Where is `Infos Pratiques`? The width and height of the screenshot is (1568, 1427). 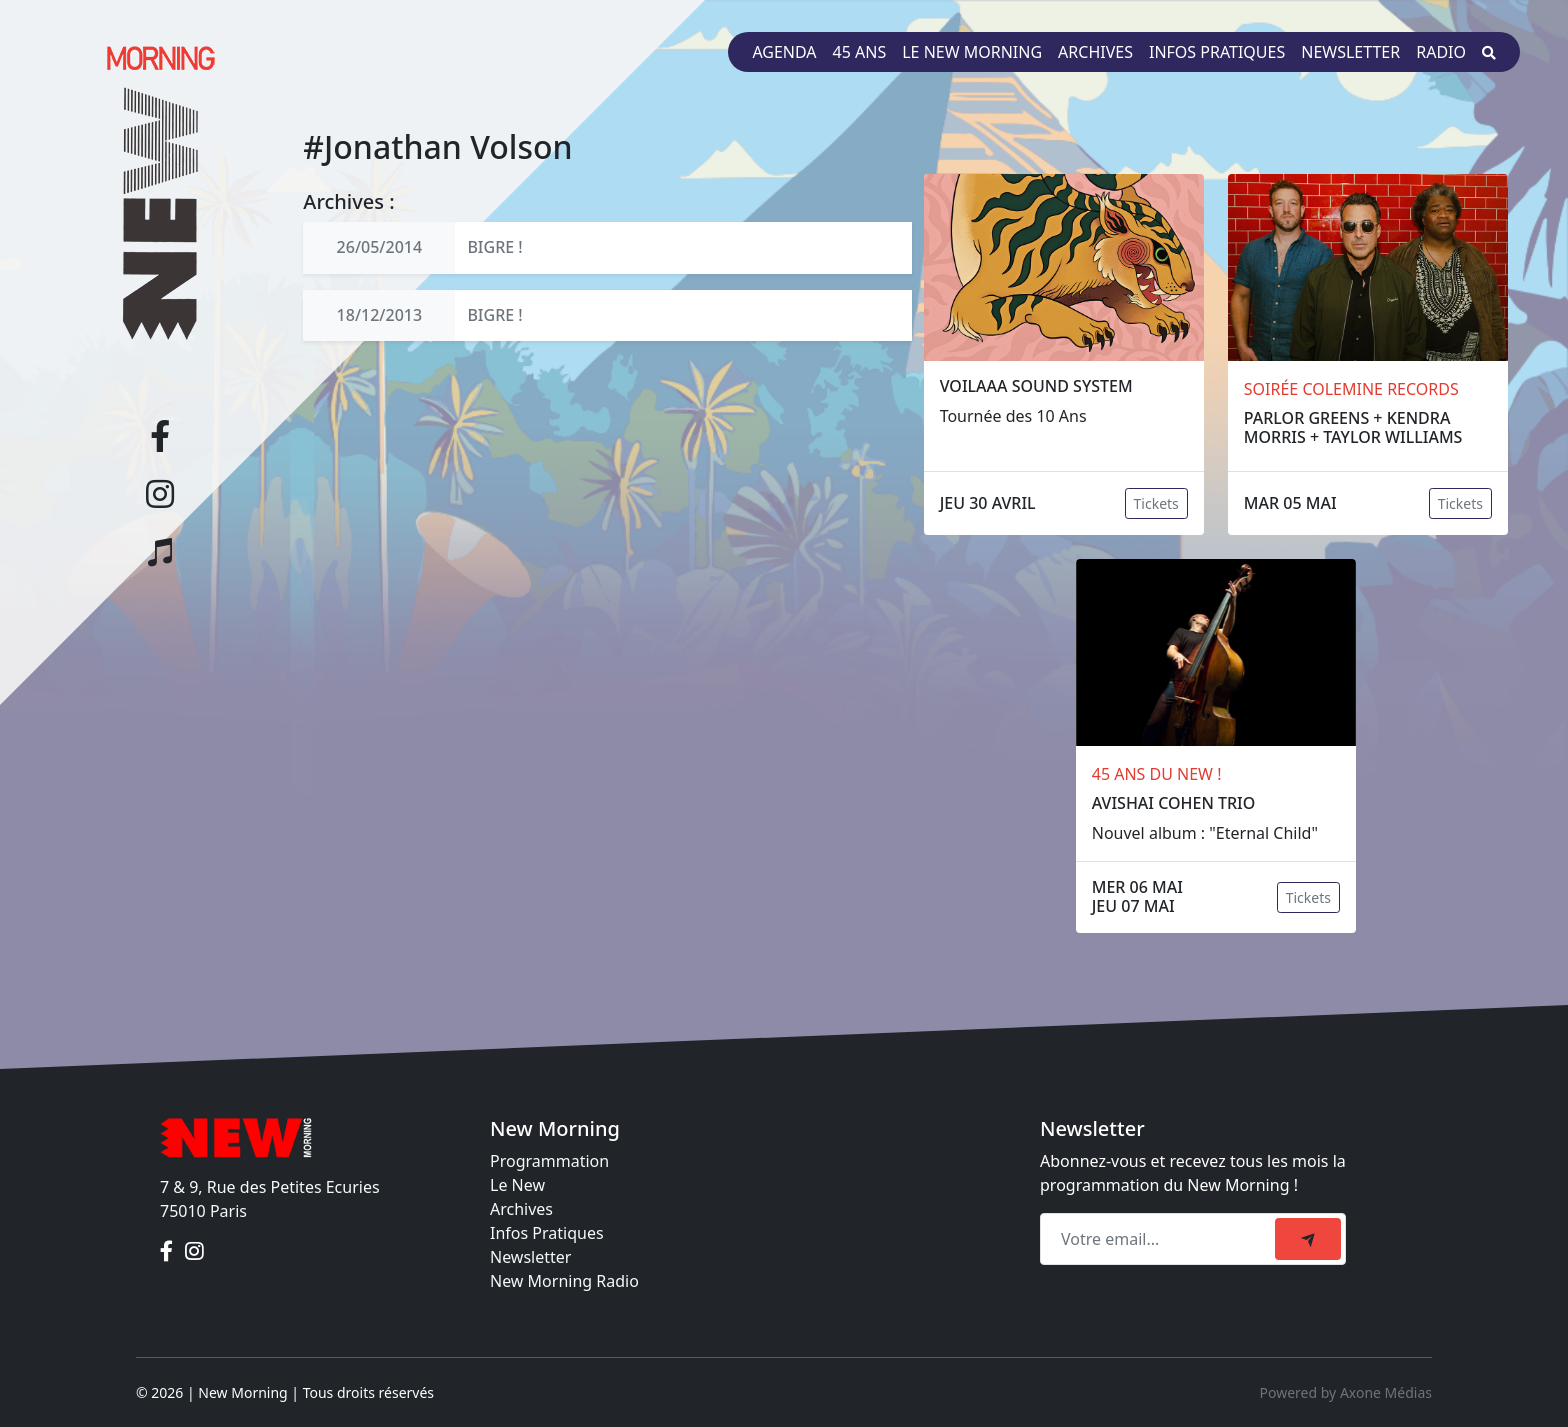
Infos Pratiques is located at coordinates (547, 1233).